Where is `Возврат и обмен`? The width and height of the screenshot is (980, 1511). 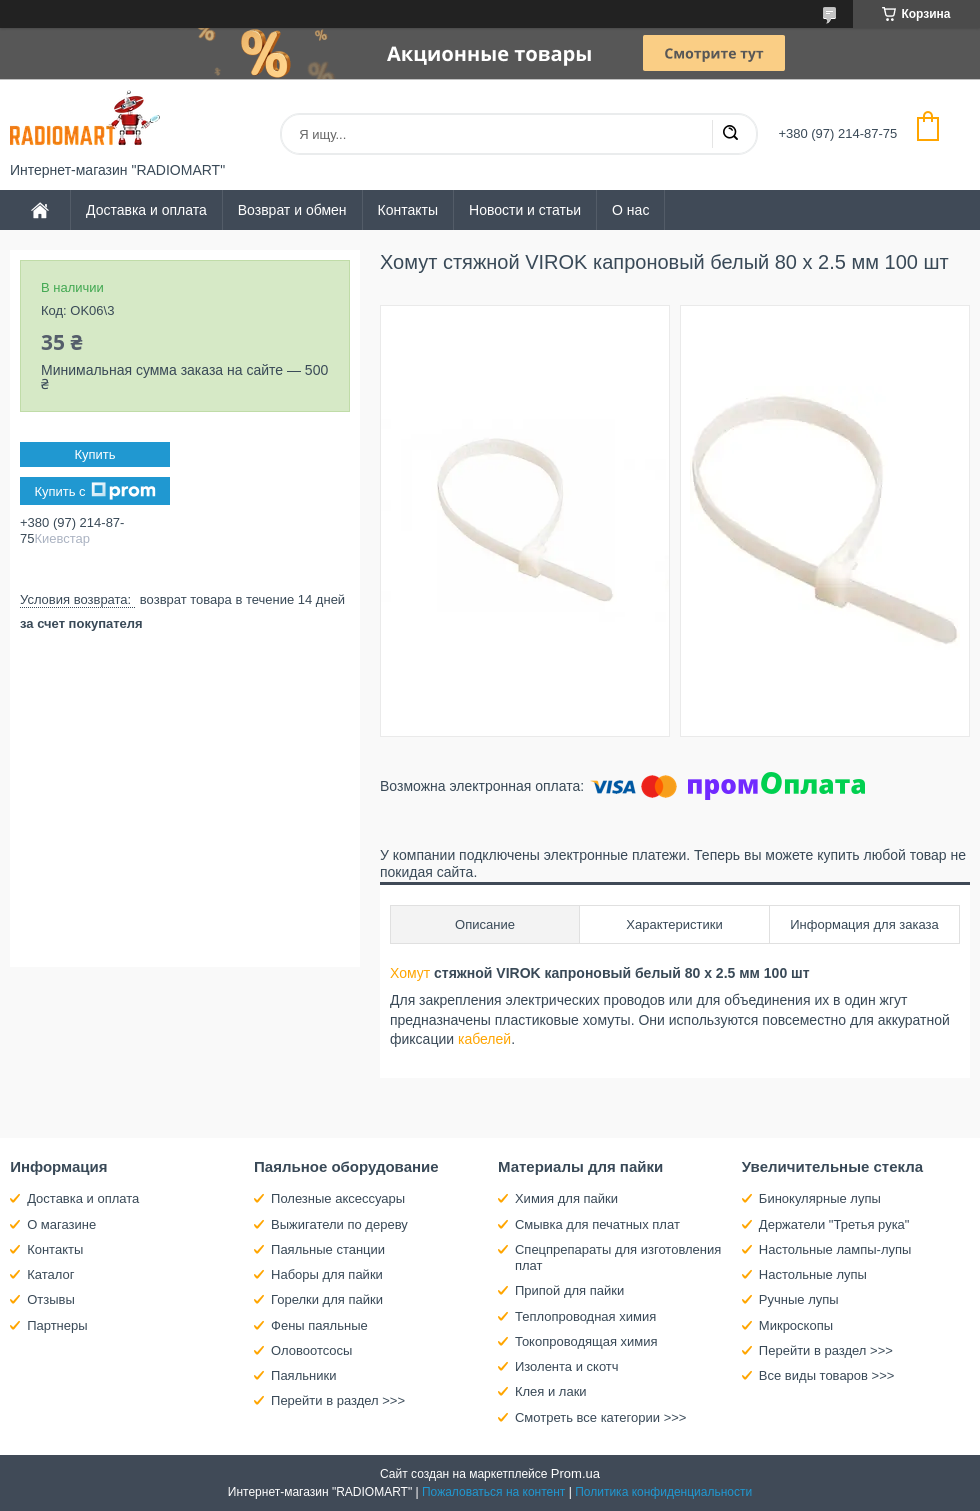
Возврат и обмен is located at coordinates (292, 210).